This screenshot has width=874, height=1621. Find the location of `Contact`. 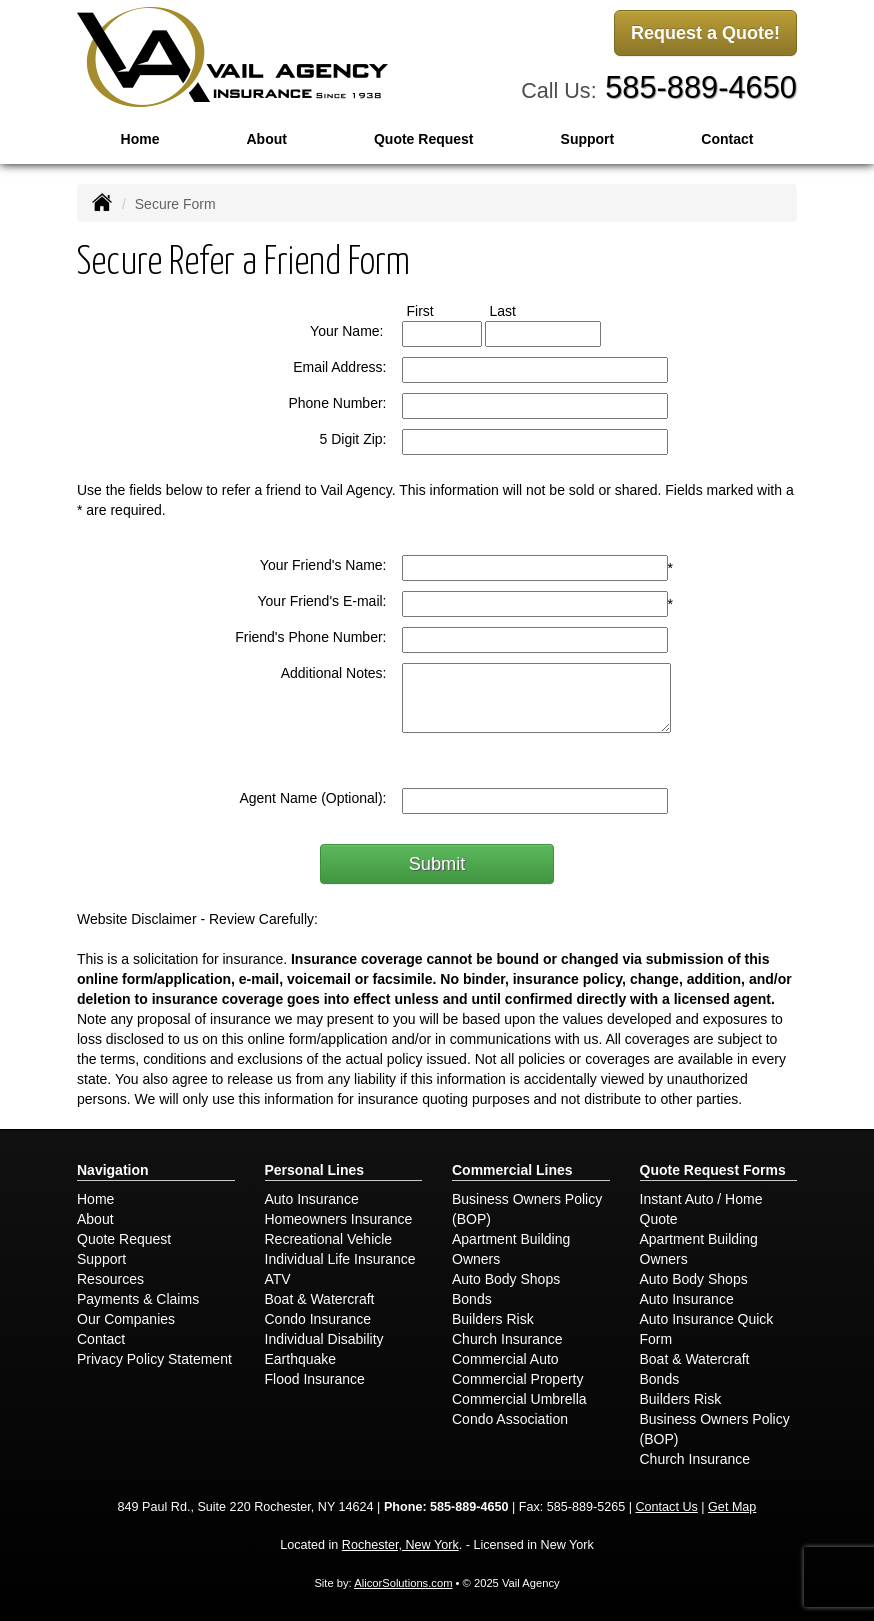

Contact is located at coordinates (101, 1339).